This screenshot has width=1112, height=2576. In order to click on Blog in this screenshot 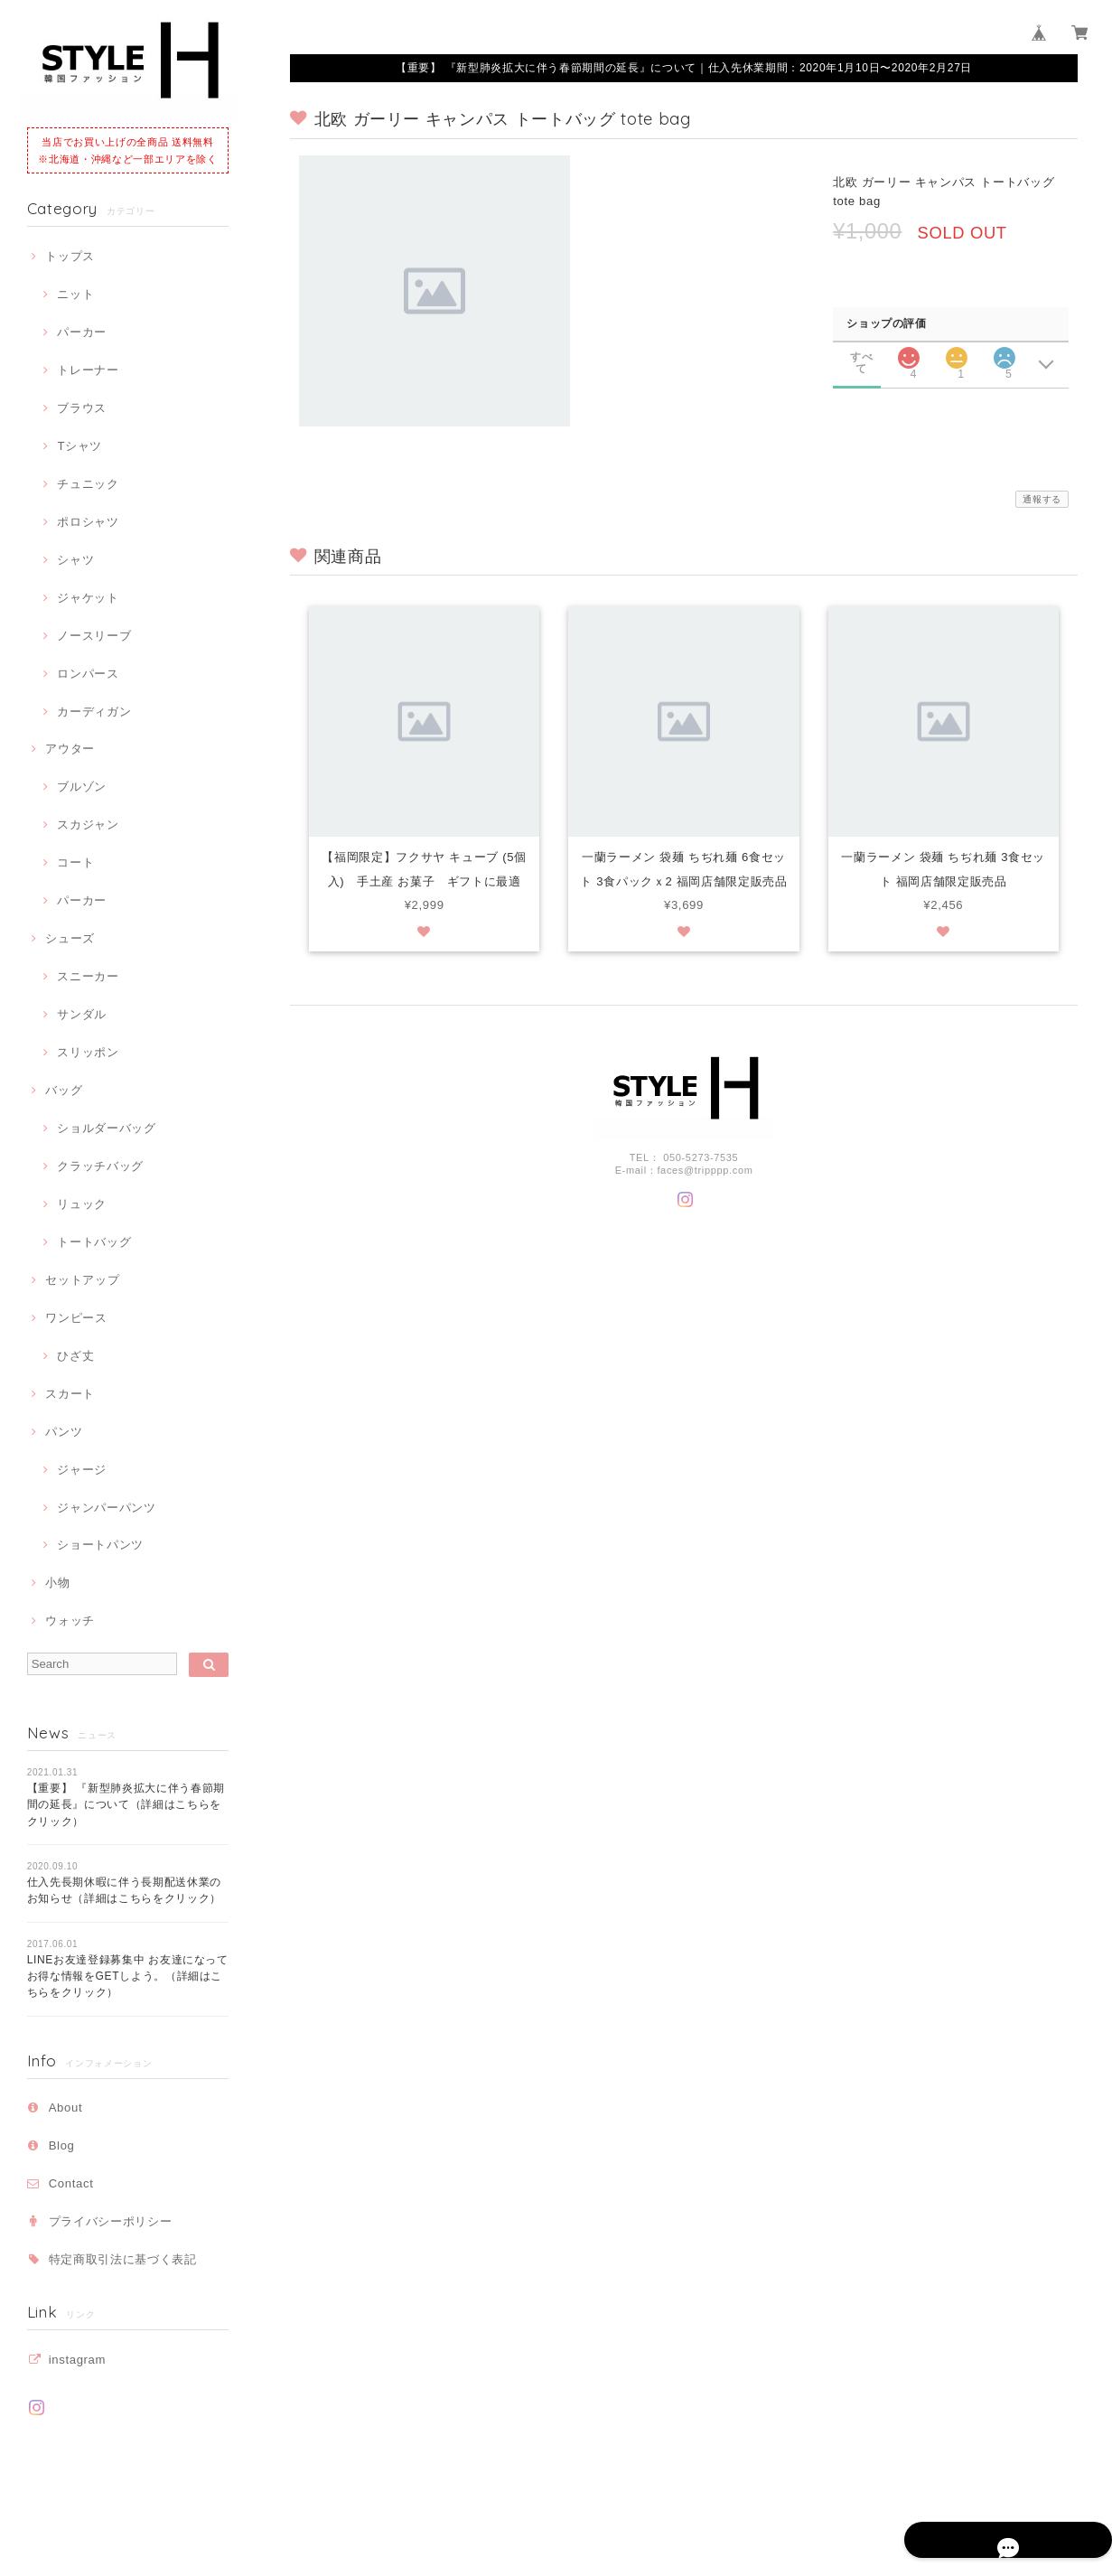, I will do `click(62, 2145)`.